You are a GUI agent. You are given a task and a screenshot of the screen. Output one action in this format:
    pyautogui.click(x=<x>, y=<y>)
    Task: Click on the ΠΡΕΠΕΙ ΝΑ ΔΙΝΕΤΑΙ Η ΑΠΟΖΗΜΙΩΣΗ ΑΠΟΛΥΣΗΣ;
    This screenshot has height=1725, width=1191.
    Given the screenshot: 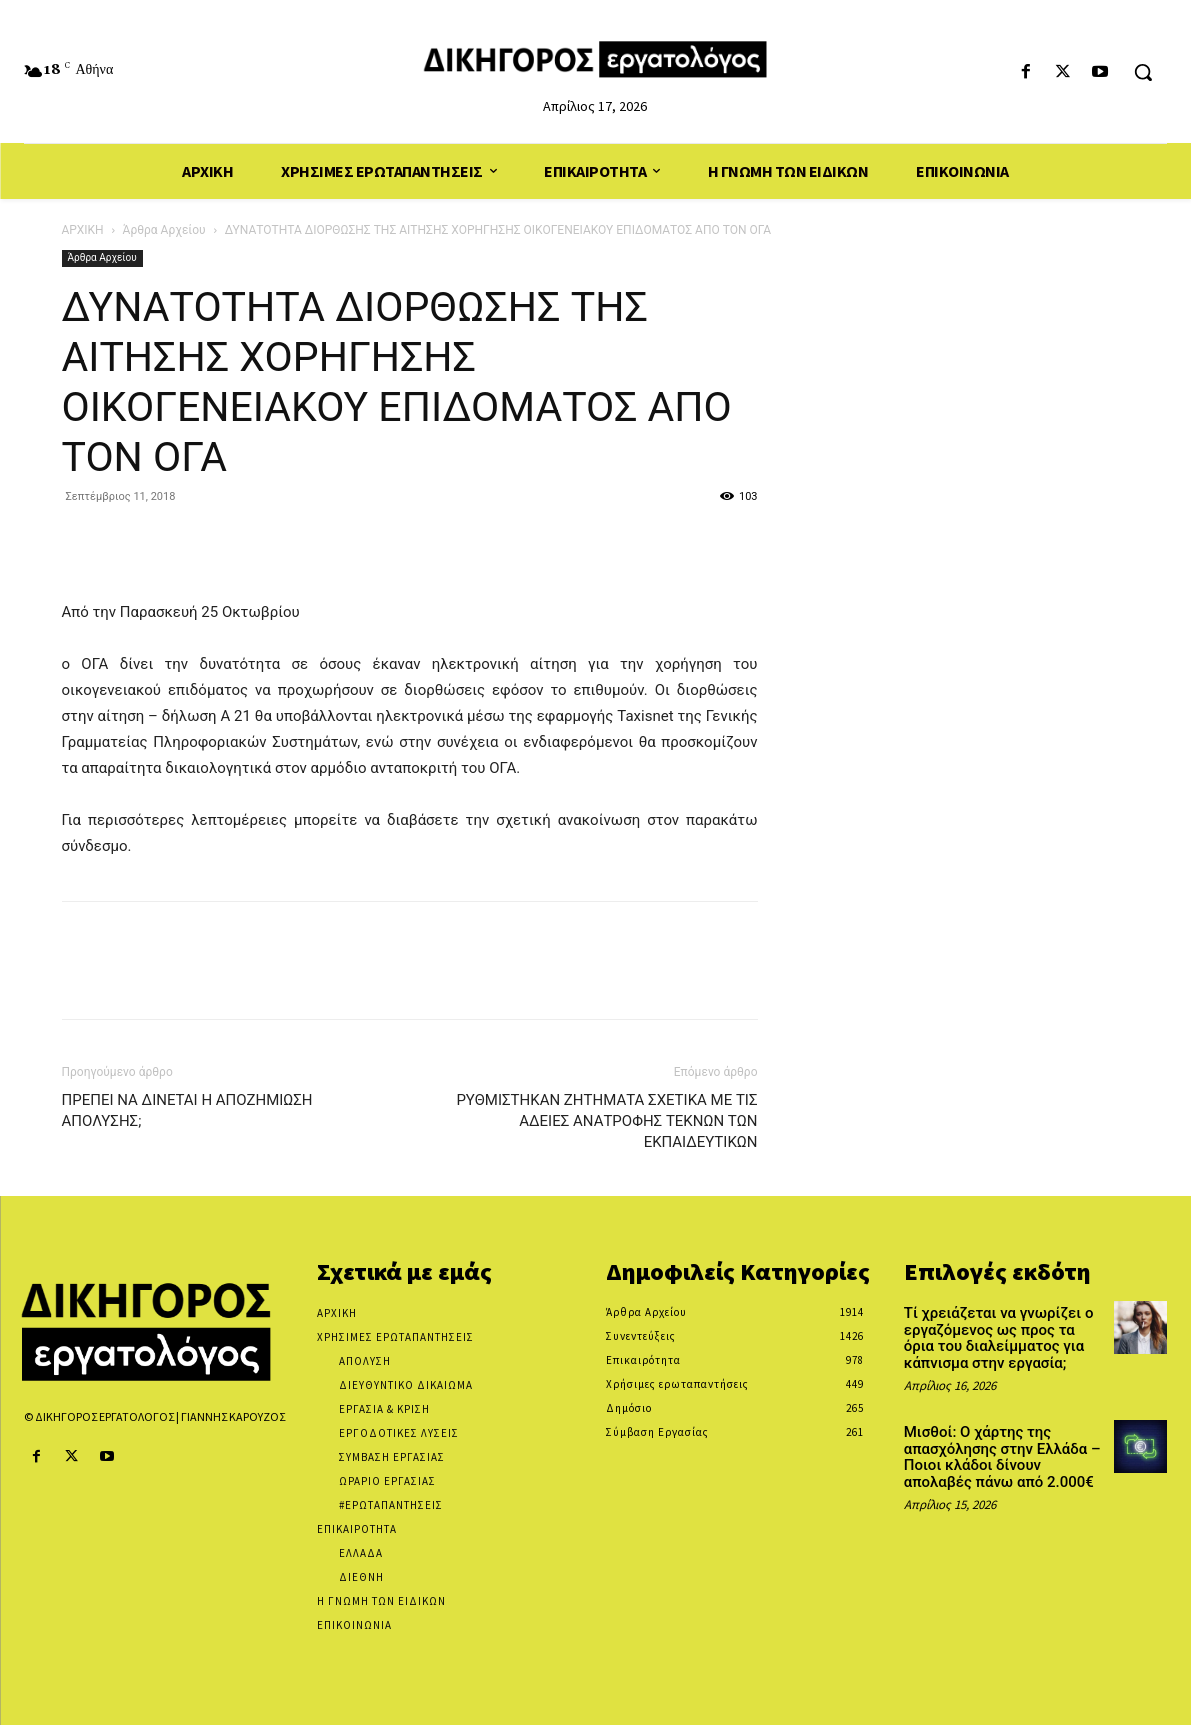 What is the action you would take?
    pyautogui.click(x=187, y=1110)
    